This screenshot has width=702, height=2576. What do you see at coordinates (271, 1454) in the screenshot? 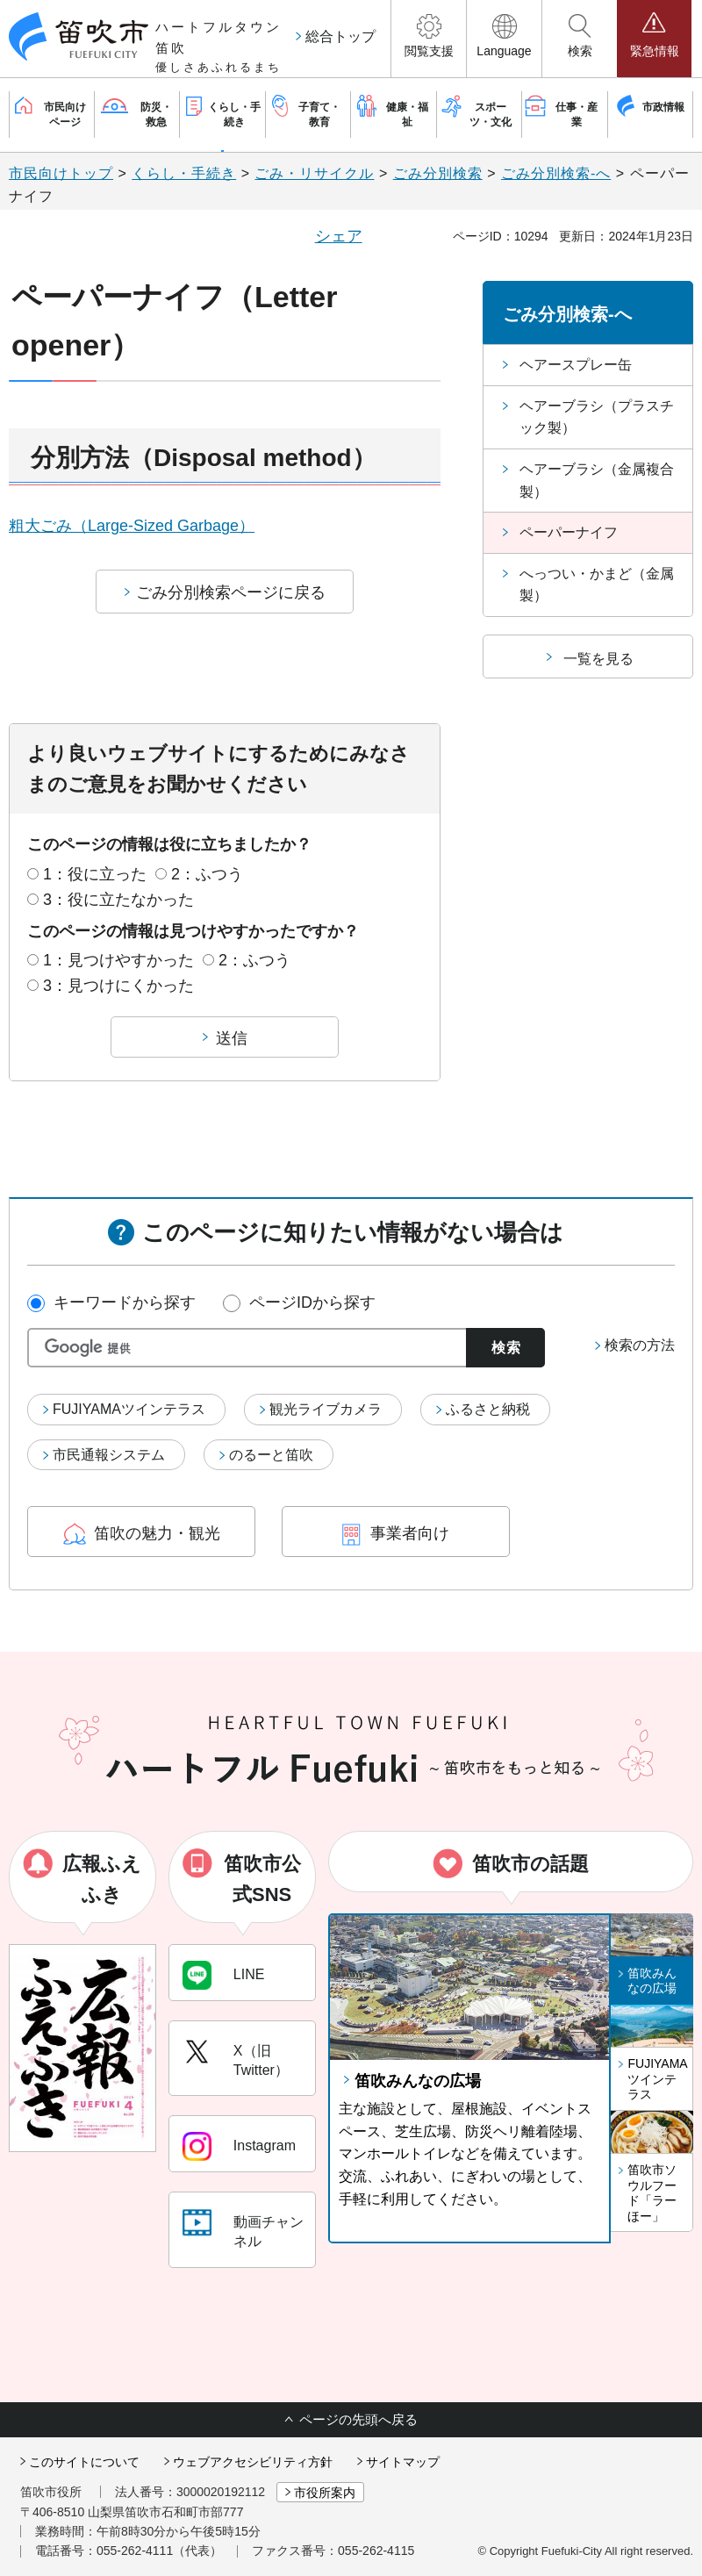
I see `のるーと笛吹` at bounding box center [271, 1454].